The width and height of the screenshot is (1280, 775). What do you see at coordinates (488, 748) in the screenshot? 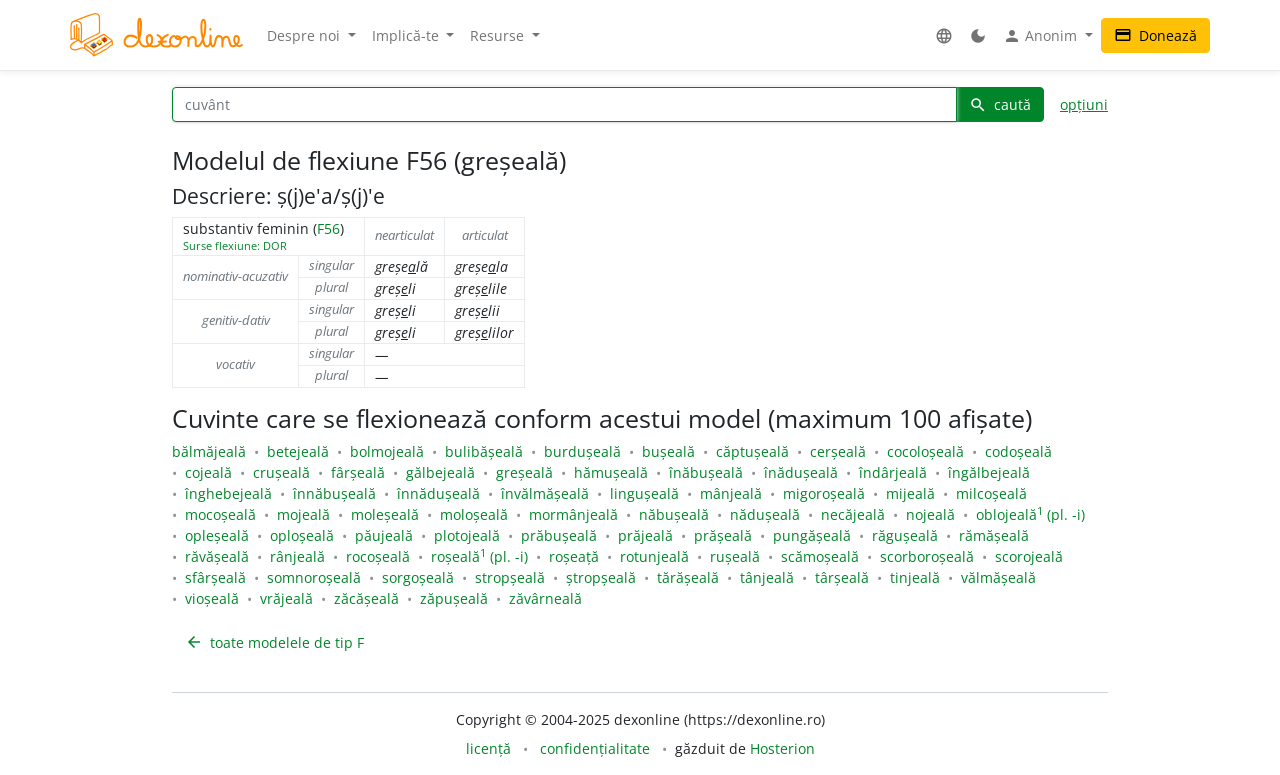
I see `licență` at bounding box center [488, 748].